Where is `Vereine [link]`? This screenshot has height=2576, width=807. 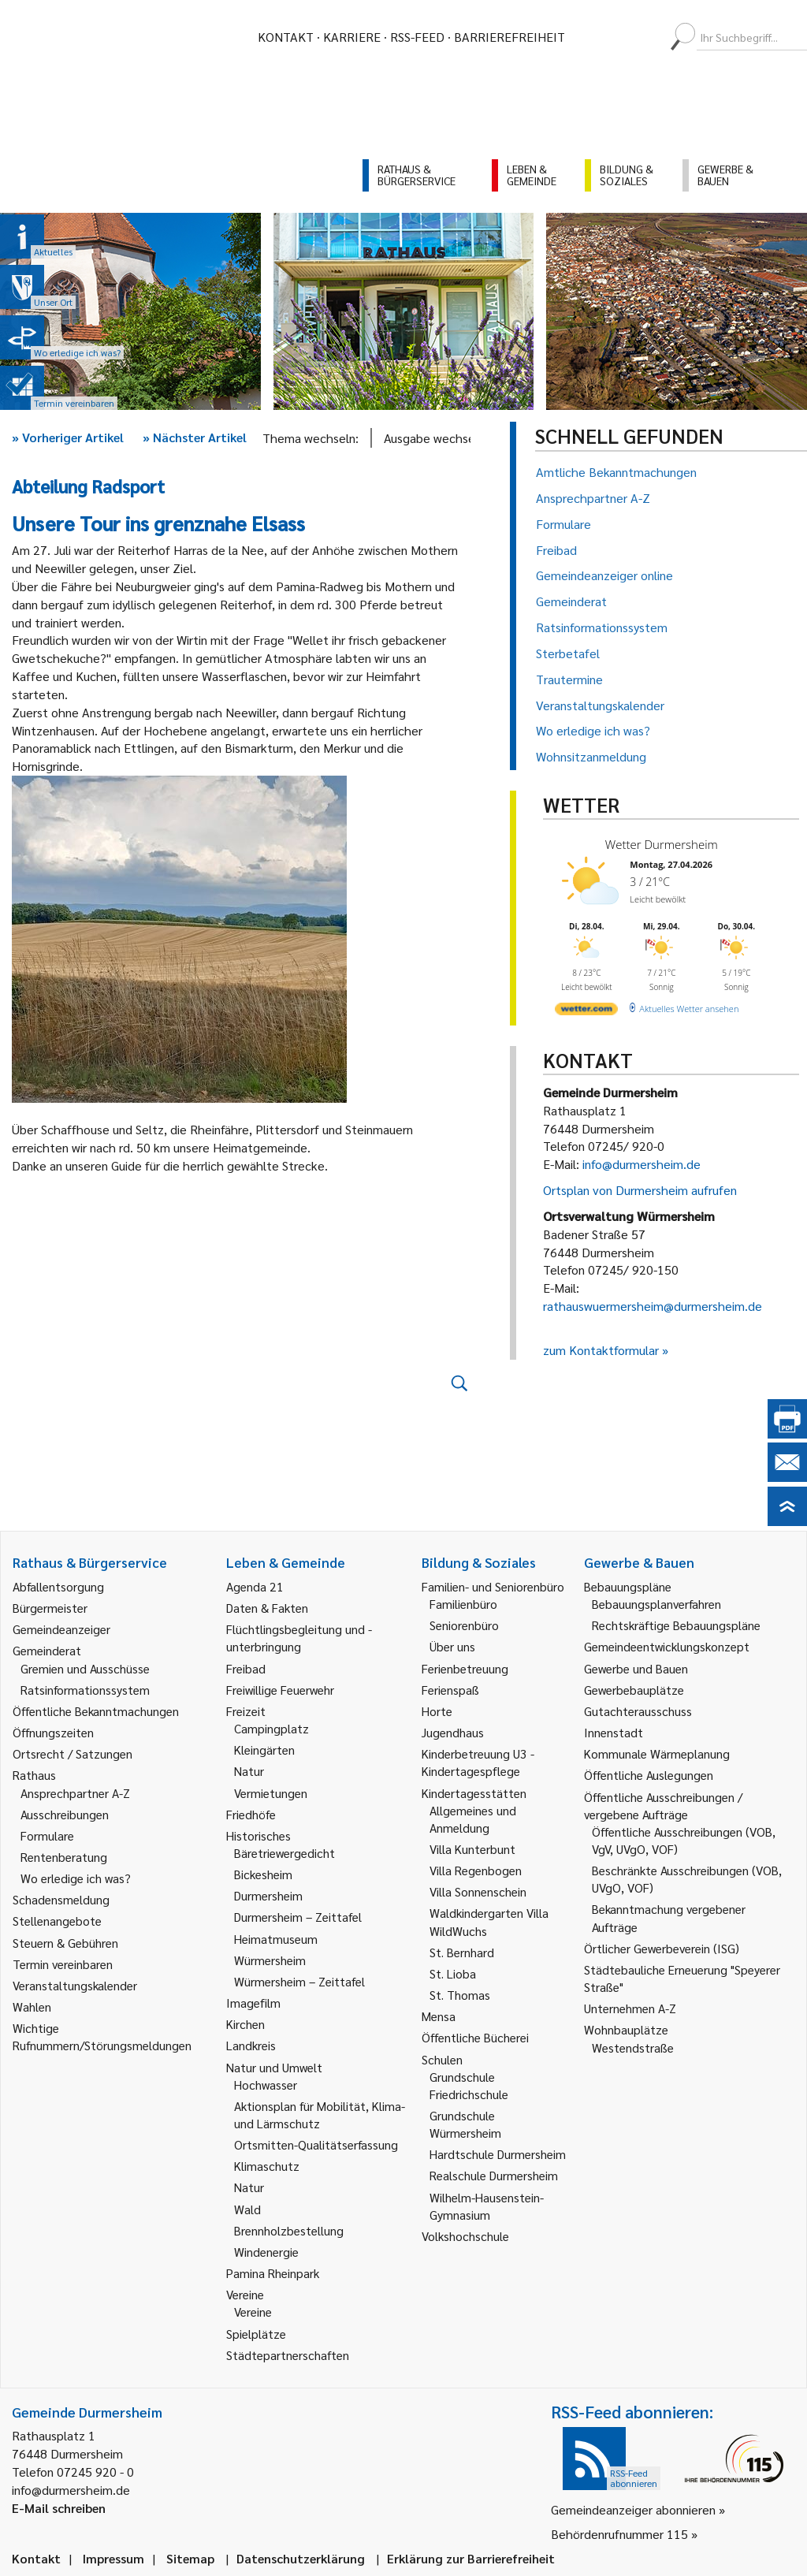 Vereine [link] is located at coordinates (253, 2311).